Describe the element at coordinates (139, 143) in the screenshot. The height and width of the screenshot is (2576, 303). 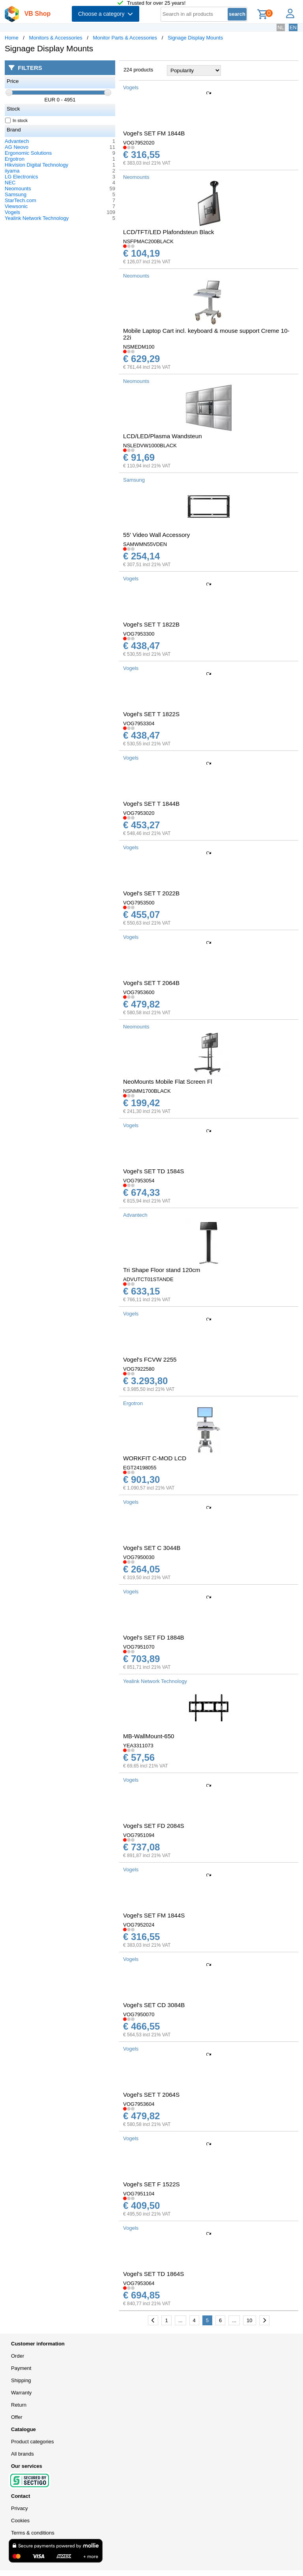
I see `VOG7952020` at that location.